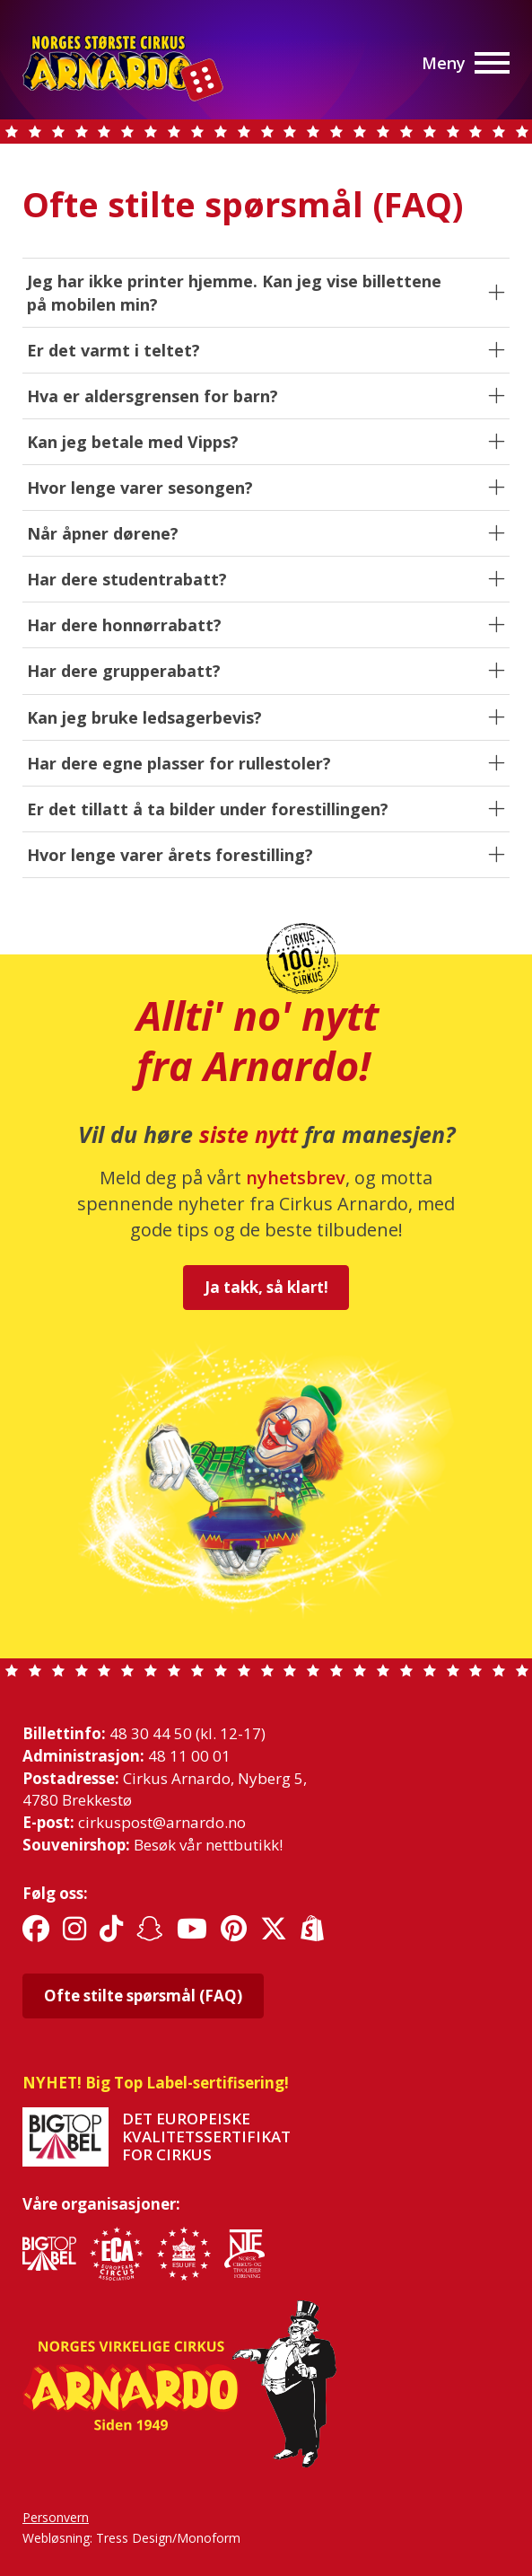 The height and width of the screenshot is (2576, 532). I want to click on Tress Design, so click(134, 2537).